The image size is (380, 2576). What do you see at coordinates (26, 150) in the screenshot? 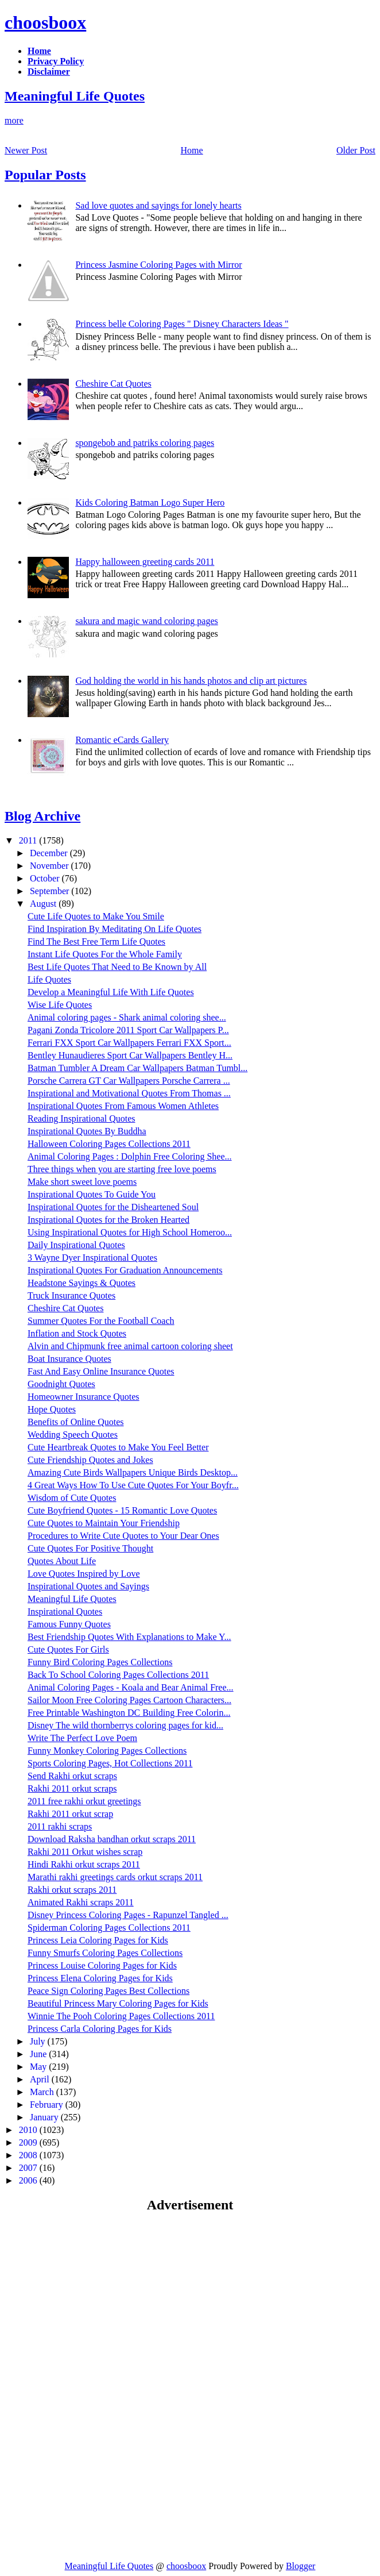
I see `Newer Post` at bounding box center [26, 150].